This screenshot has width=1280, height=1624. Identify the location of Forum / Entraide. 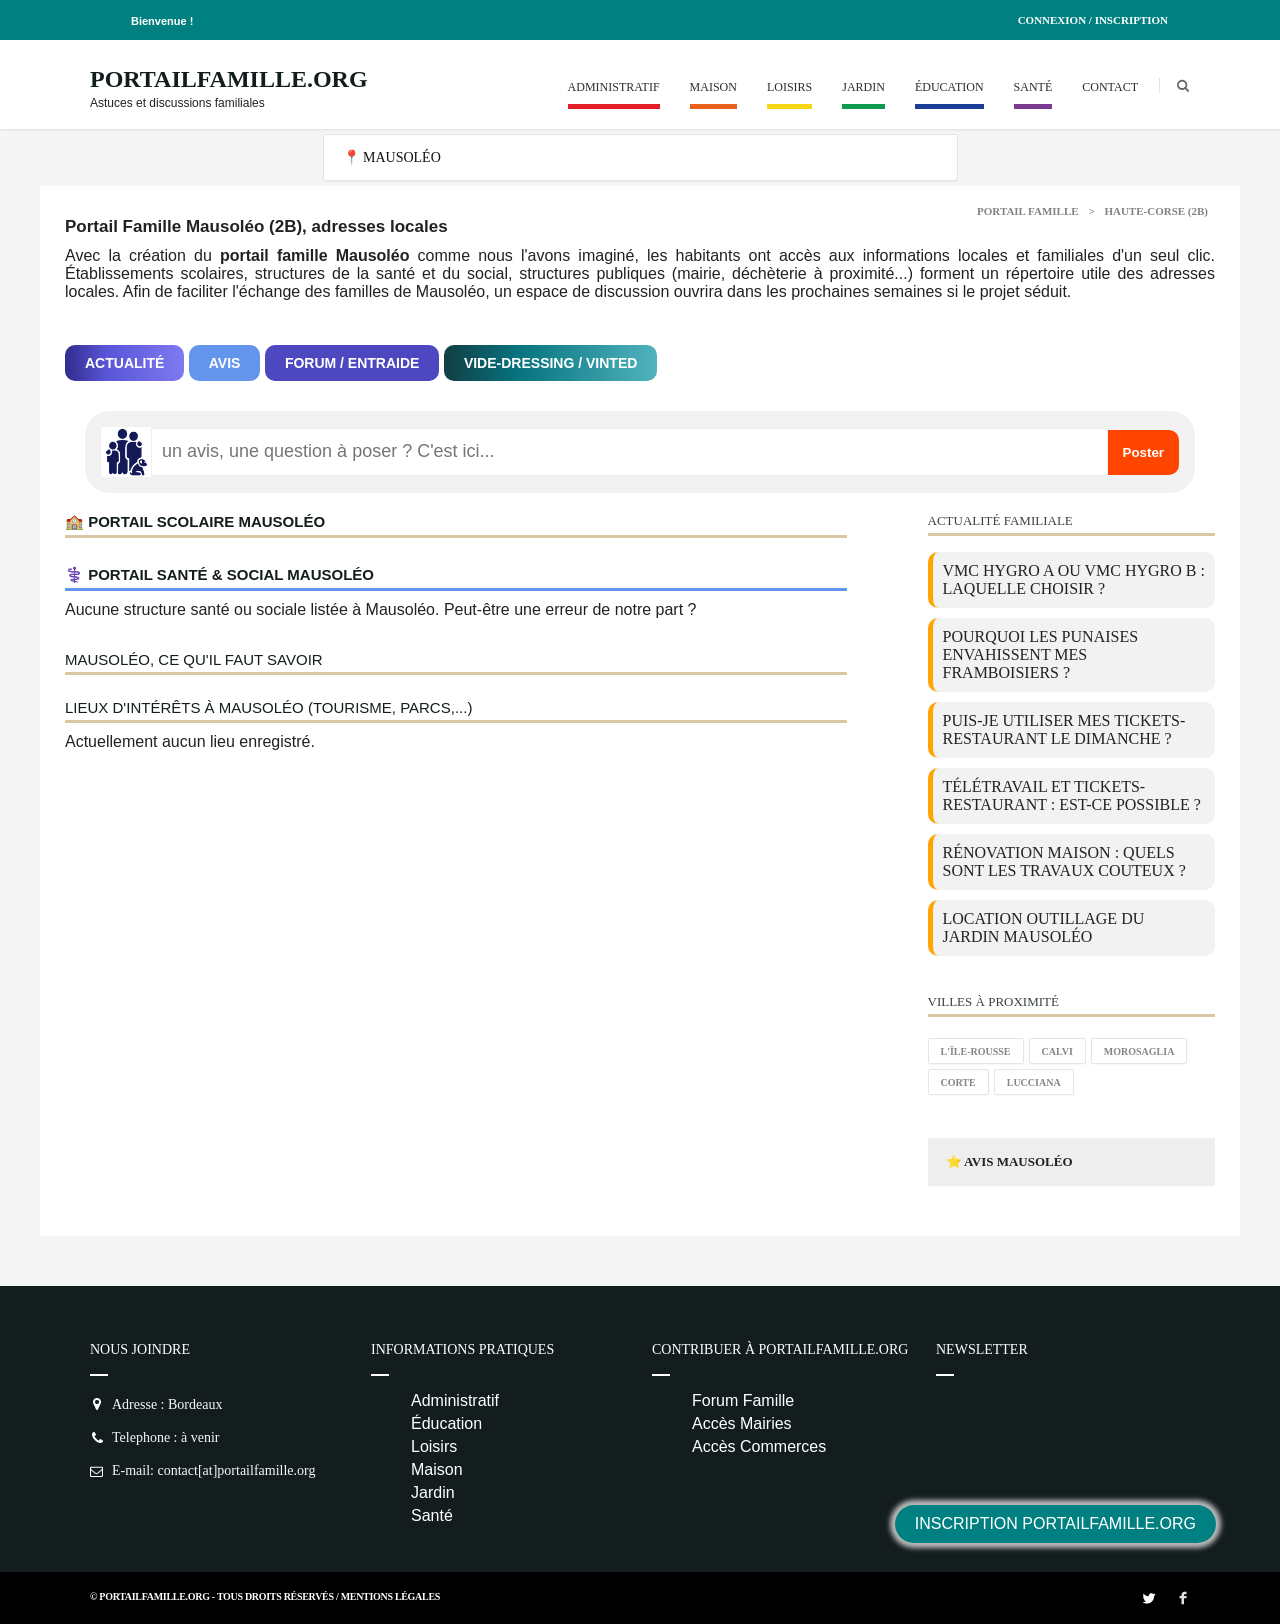
(352, 363).